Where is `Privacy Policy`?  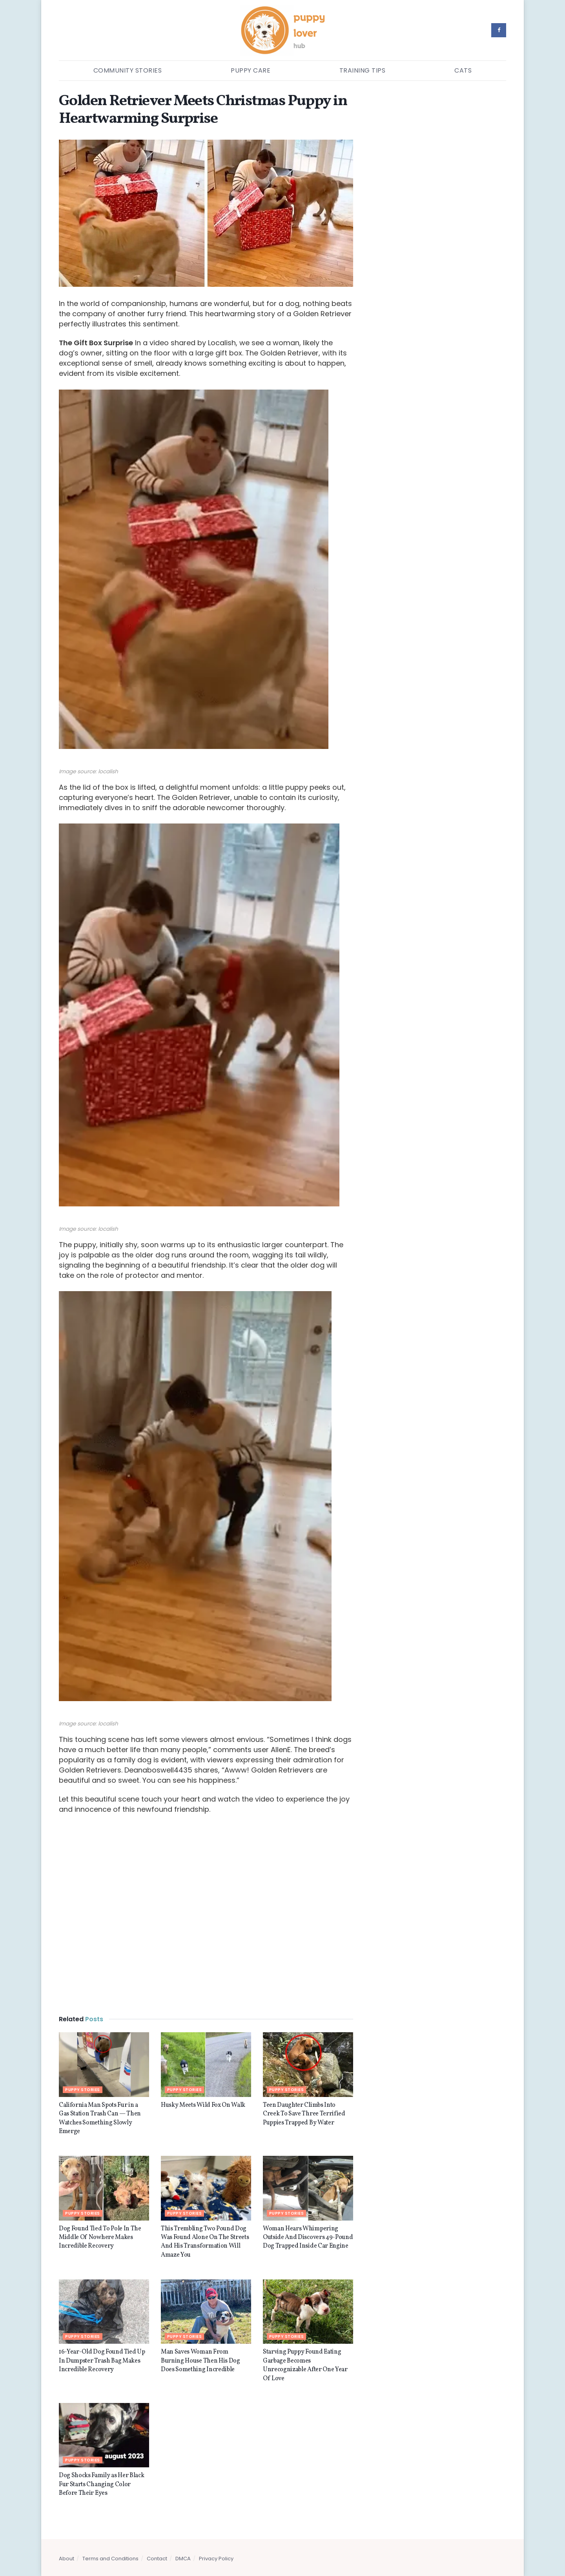
Privacy Policy is located at coordinates (216, 2558).